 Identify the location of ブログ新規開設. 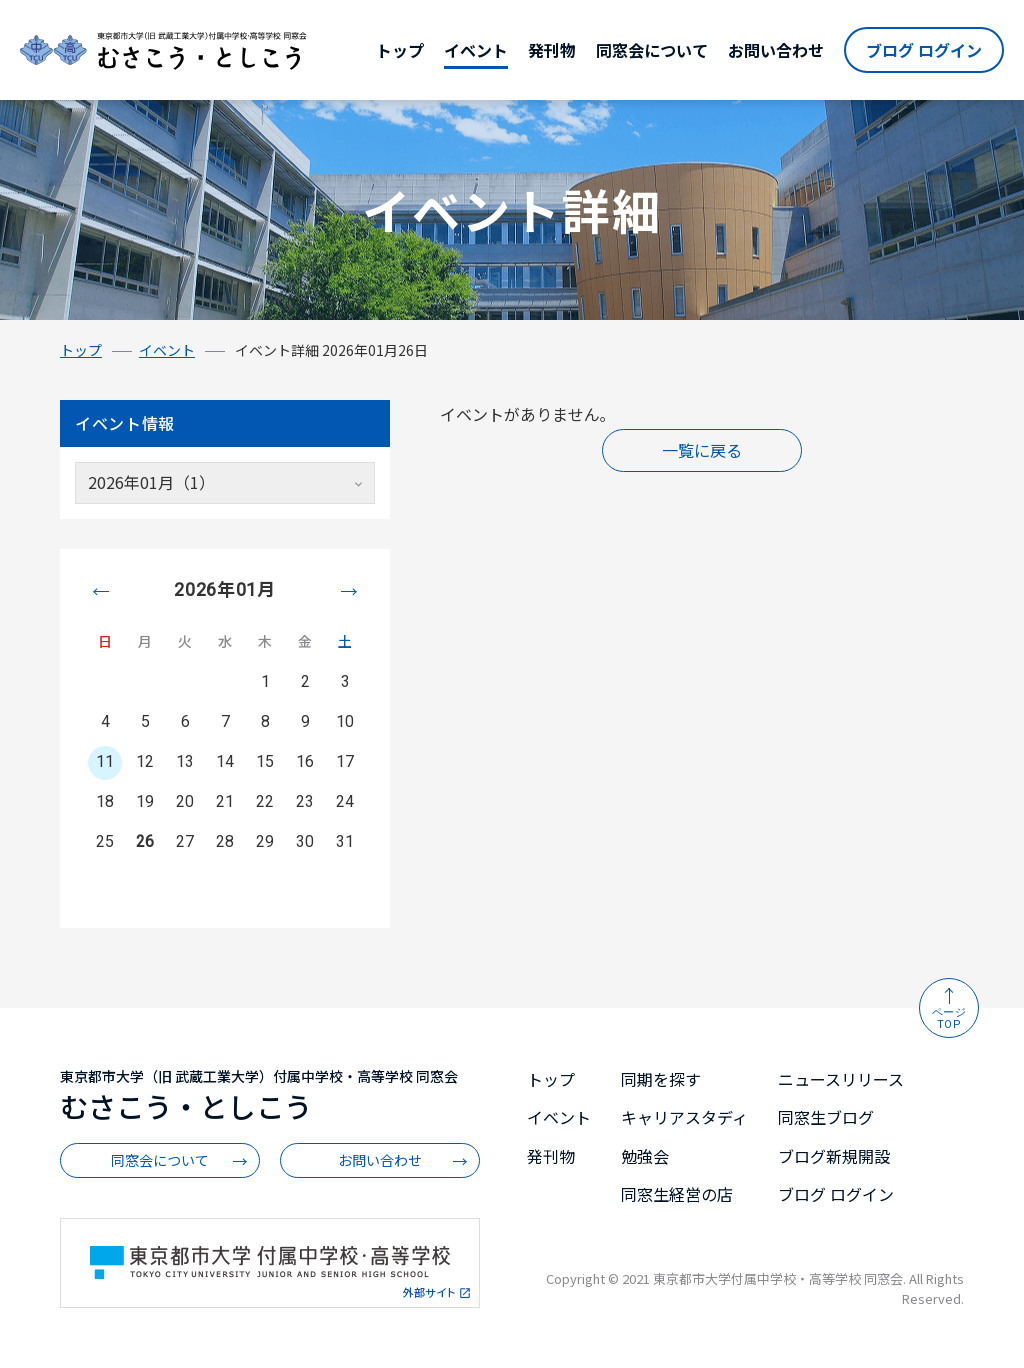
(834, 1156).